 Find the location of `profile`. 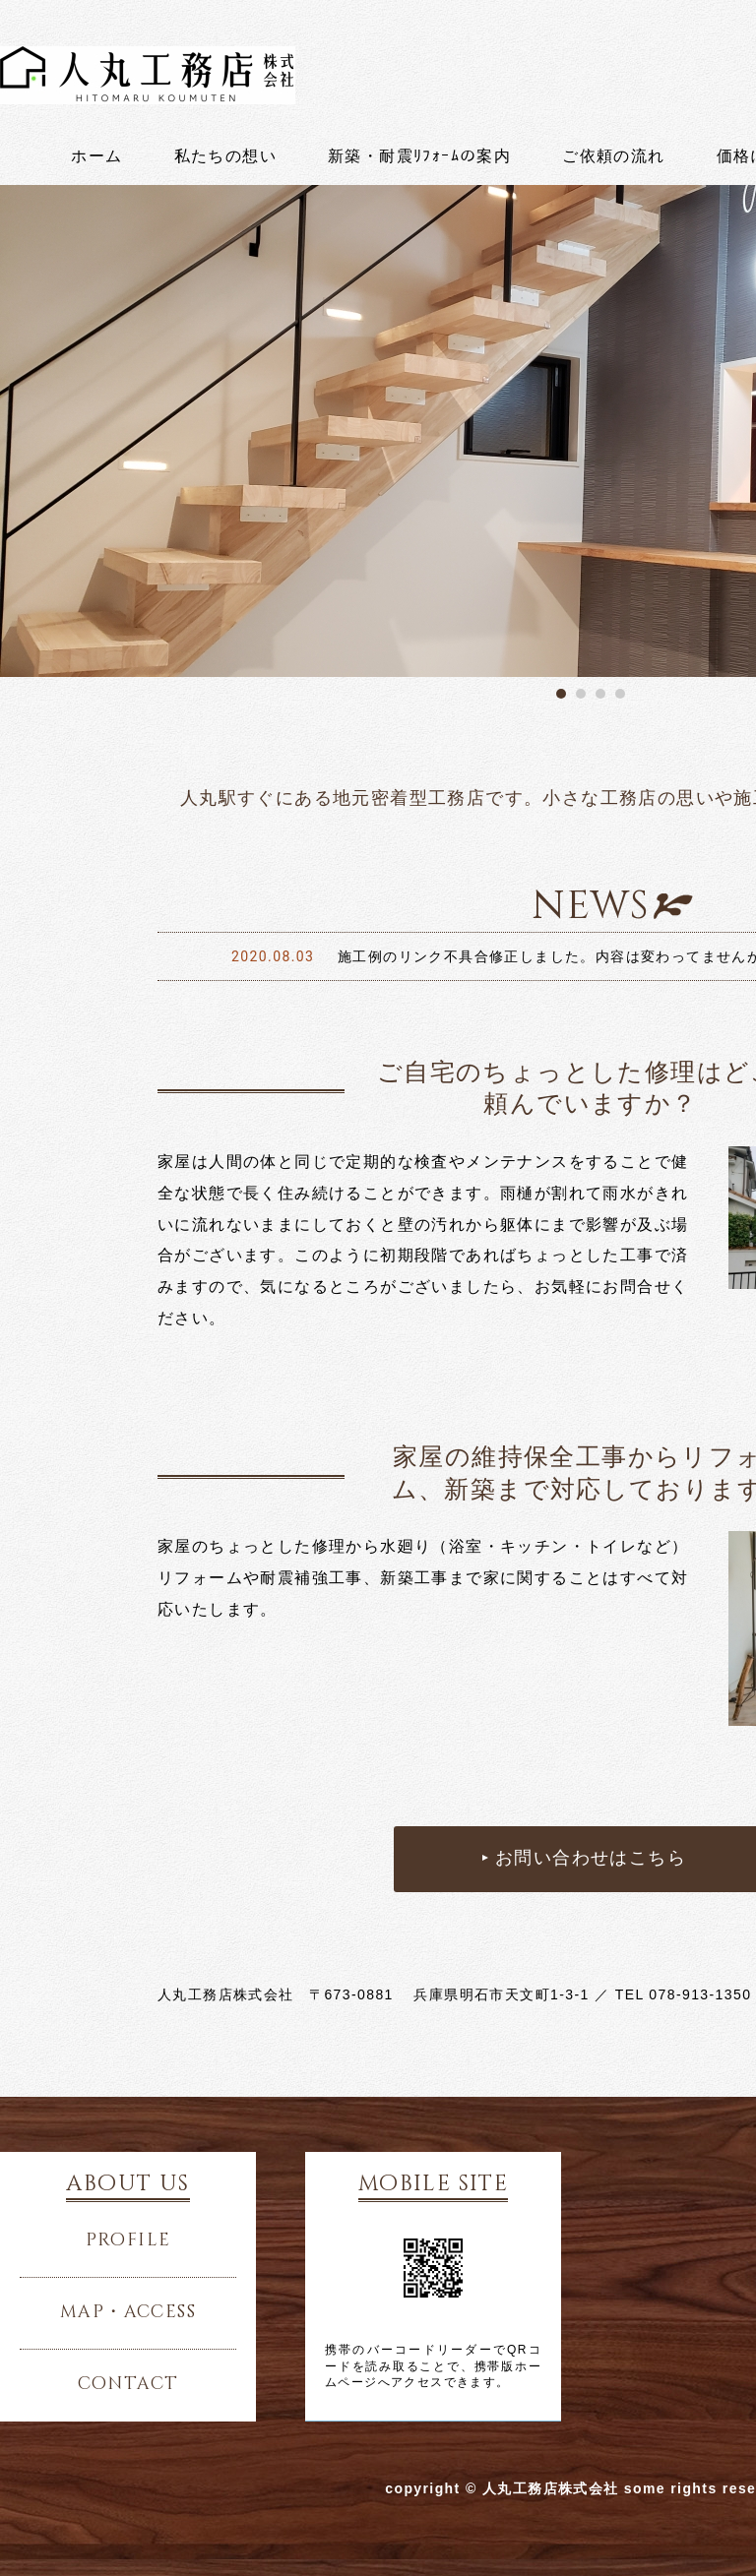

profile is located at coordinates (128, 2240).